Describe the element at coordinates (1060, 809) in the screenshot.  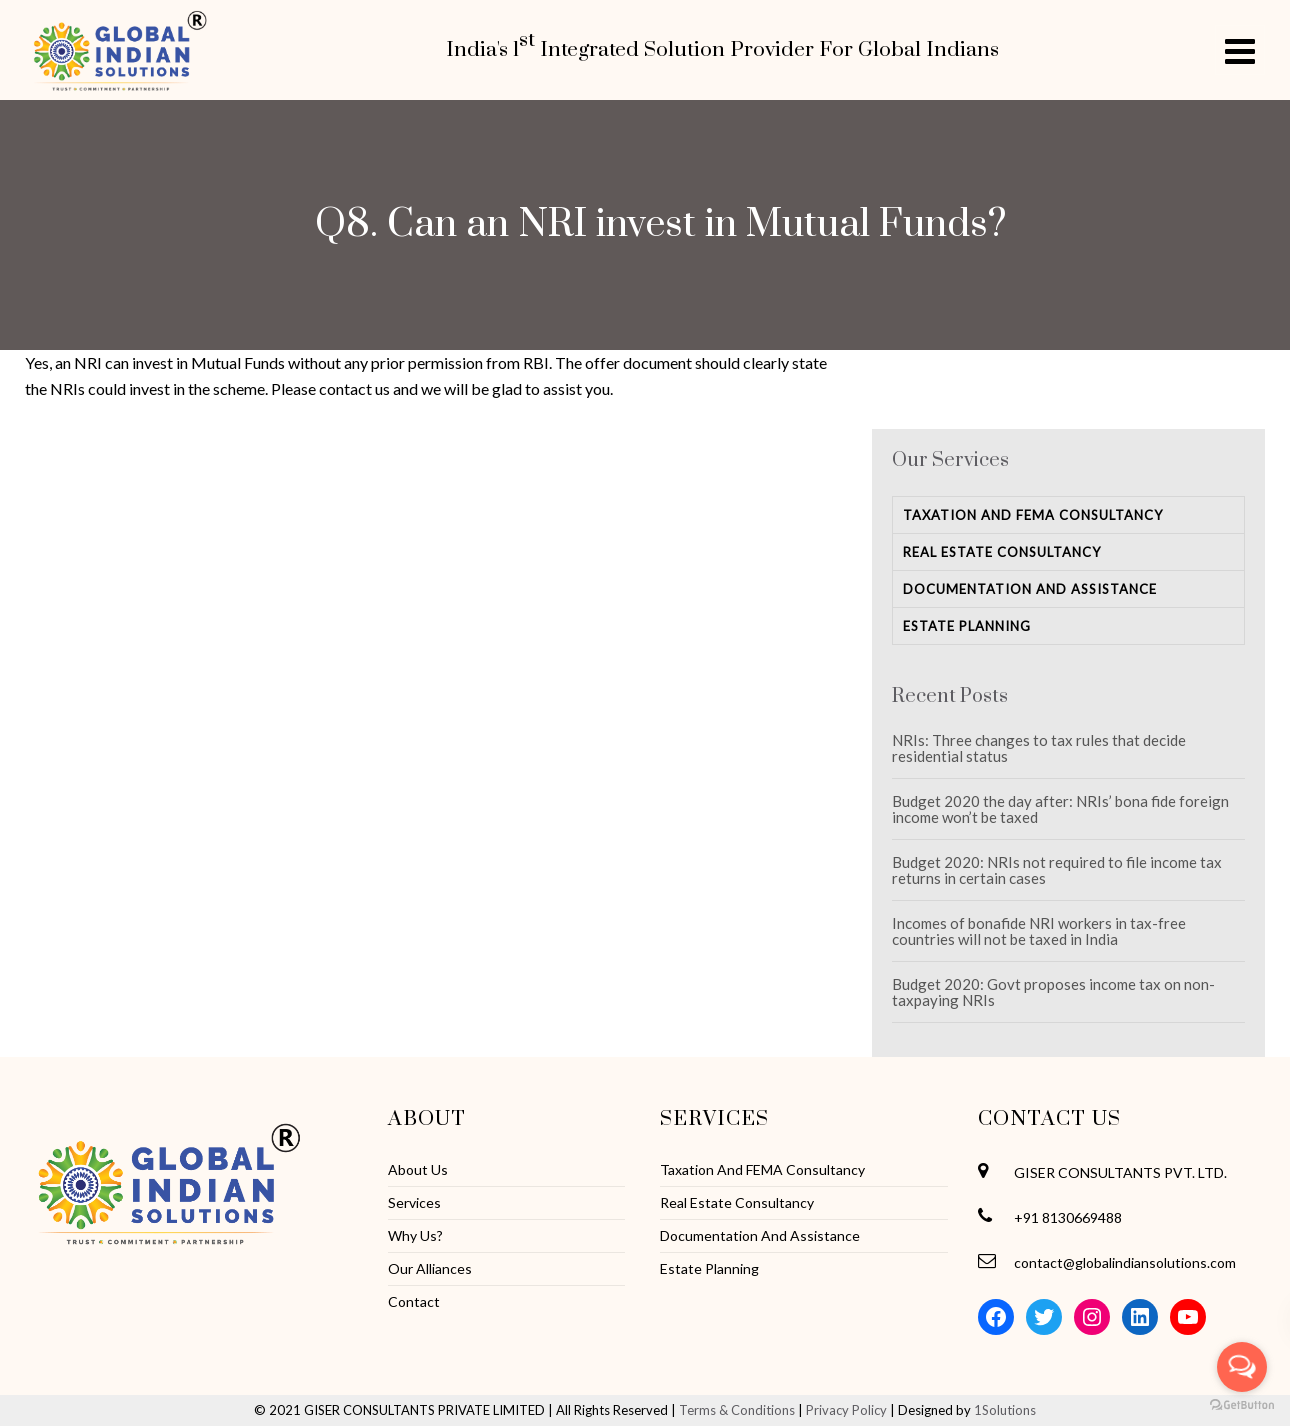
I see `Budget 2020 the day after: NRIs’ bona fide foreign income won’t be taxed` at that location.